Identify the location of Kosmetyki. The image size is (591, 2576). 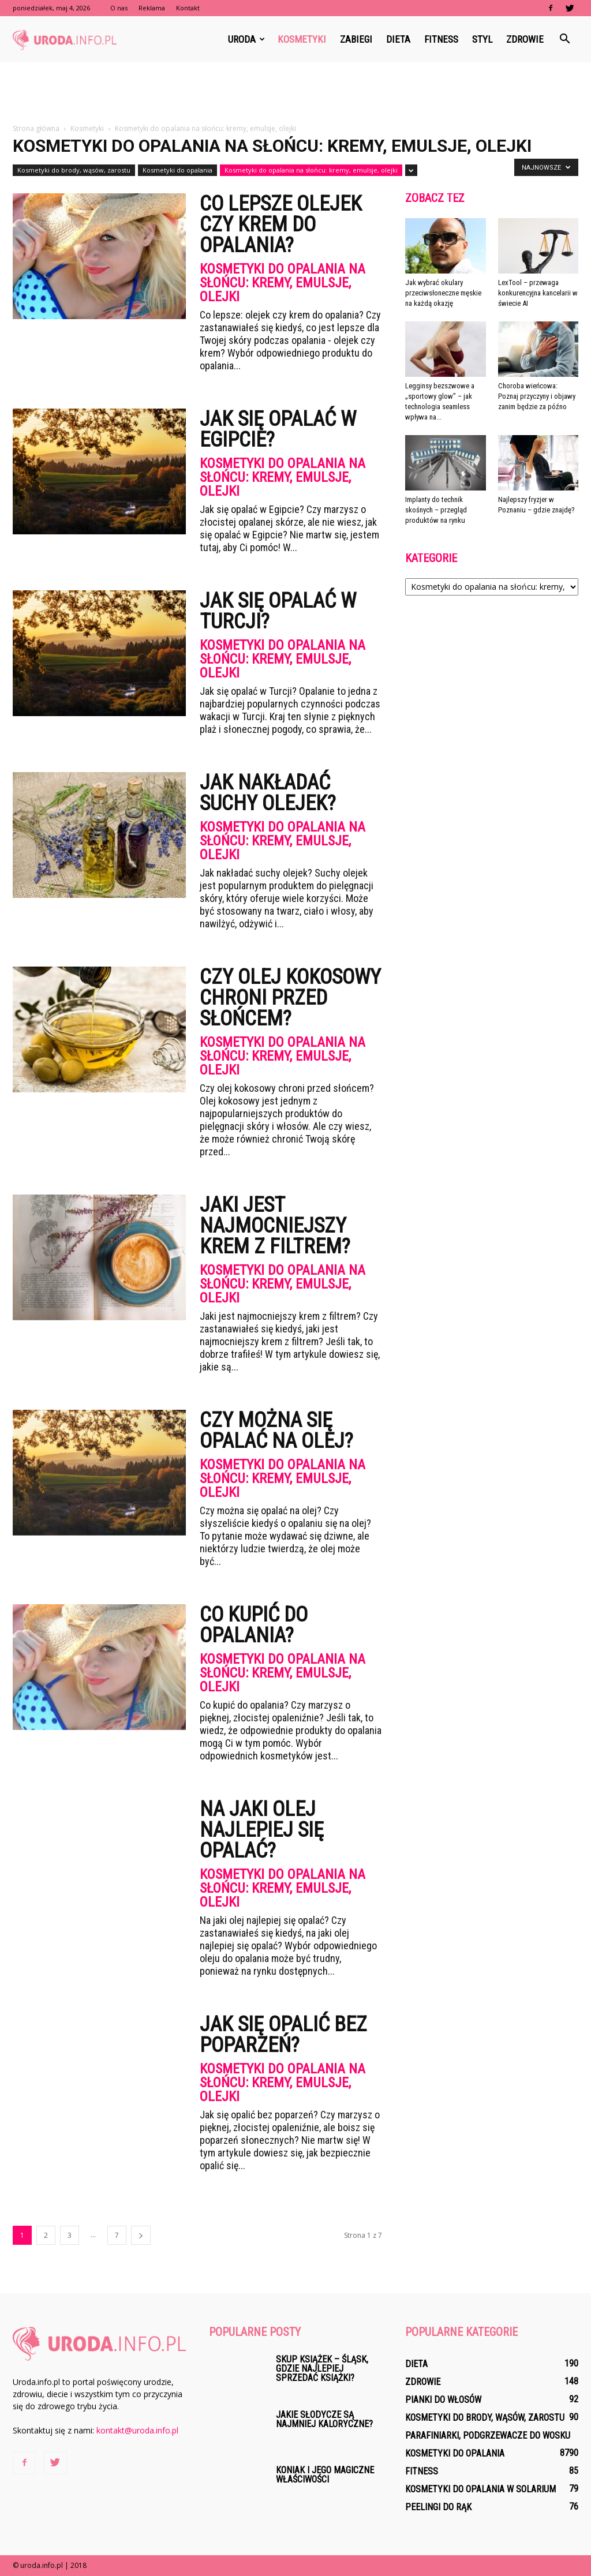
(302, 39).